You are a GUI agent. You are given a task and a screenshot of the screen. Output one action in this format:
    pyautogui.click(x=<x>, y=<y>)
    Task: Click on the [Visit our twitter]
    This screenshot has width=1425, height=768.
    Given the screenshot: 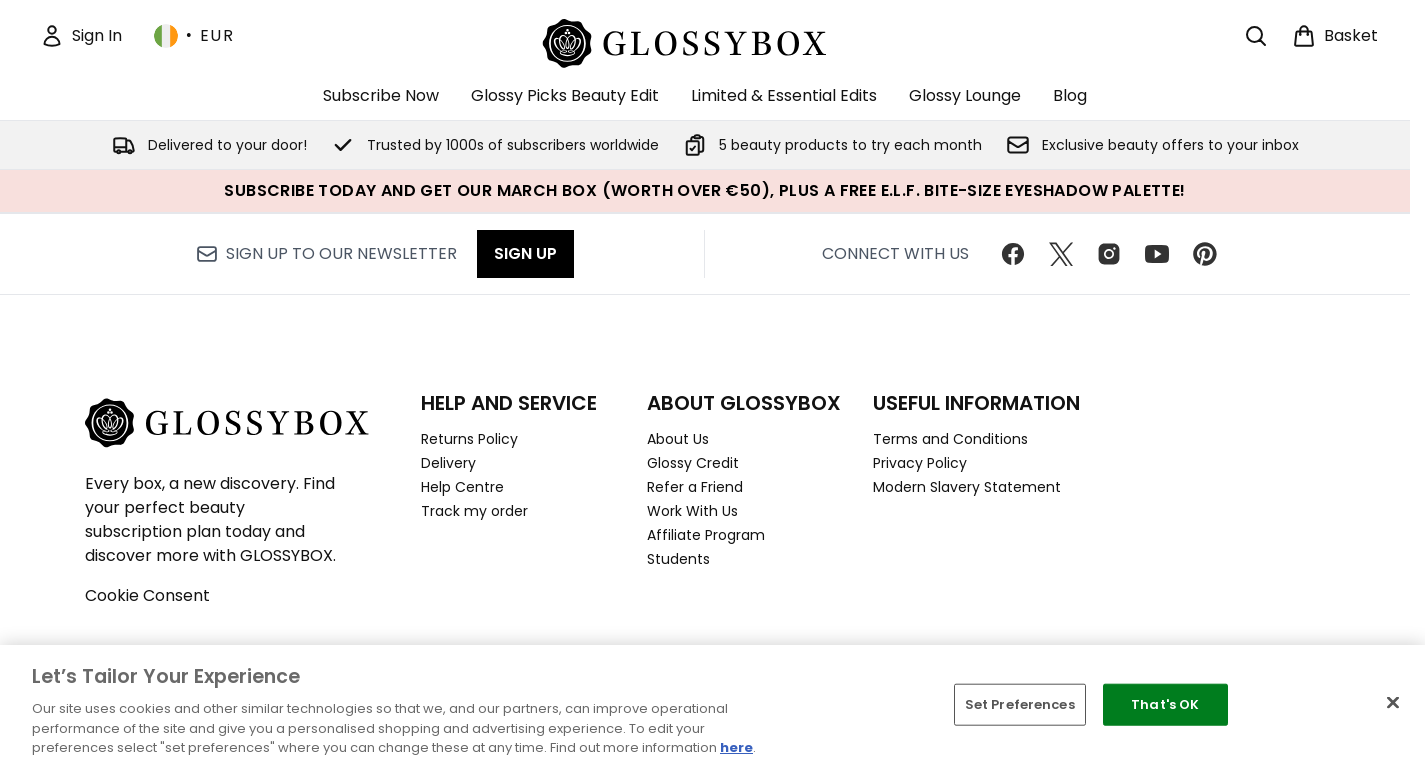 What is the action you would take?
    pyautogui.click(x=1061, y=254)
    